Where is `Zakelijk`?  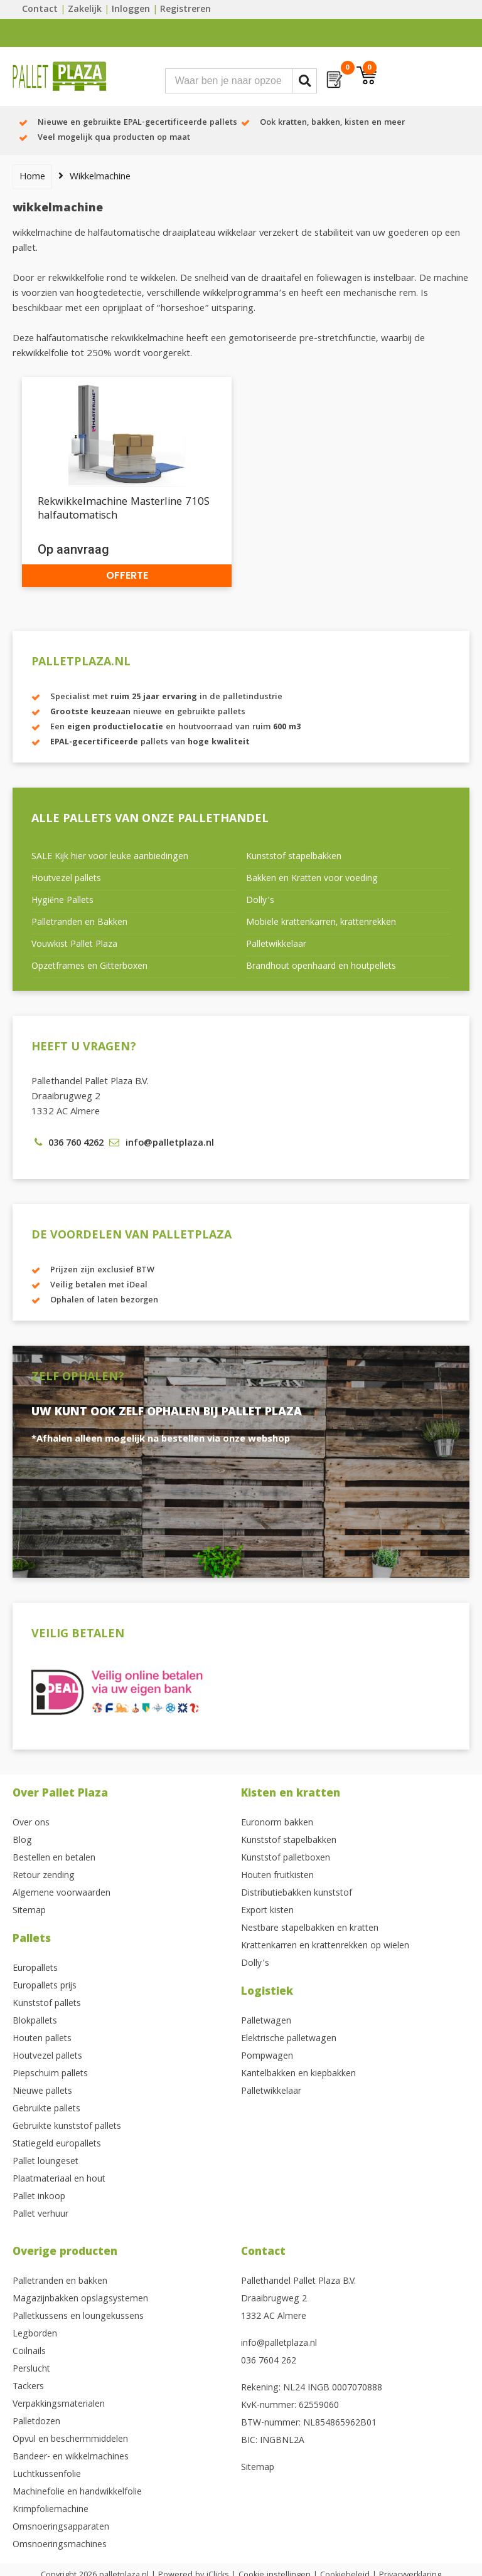
Zakelijk is located at coordinates (85, 10).